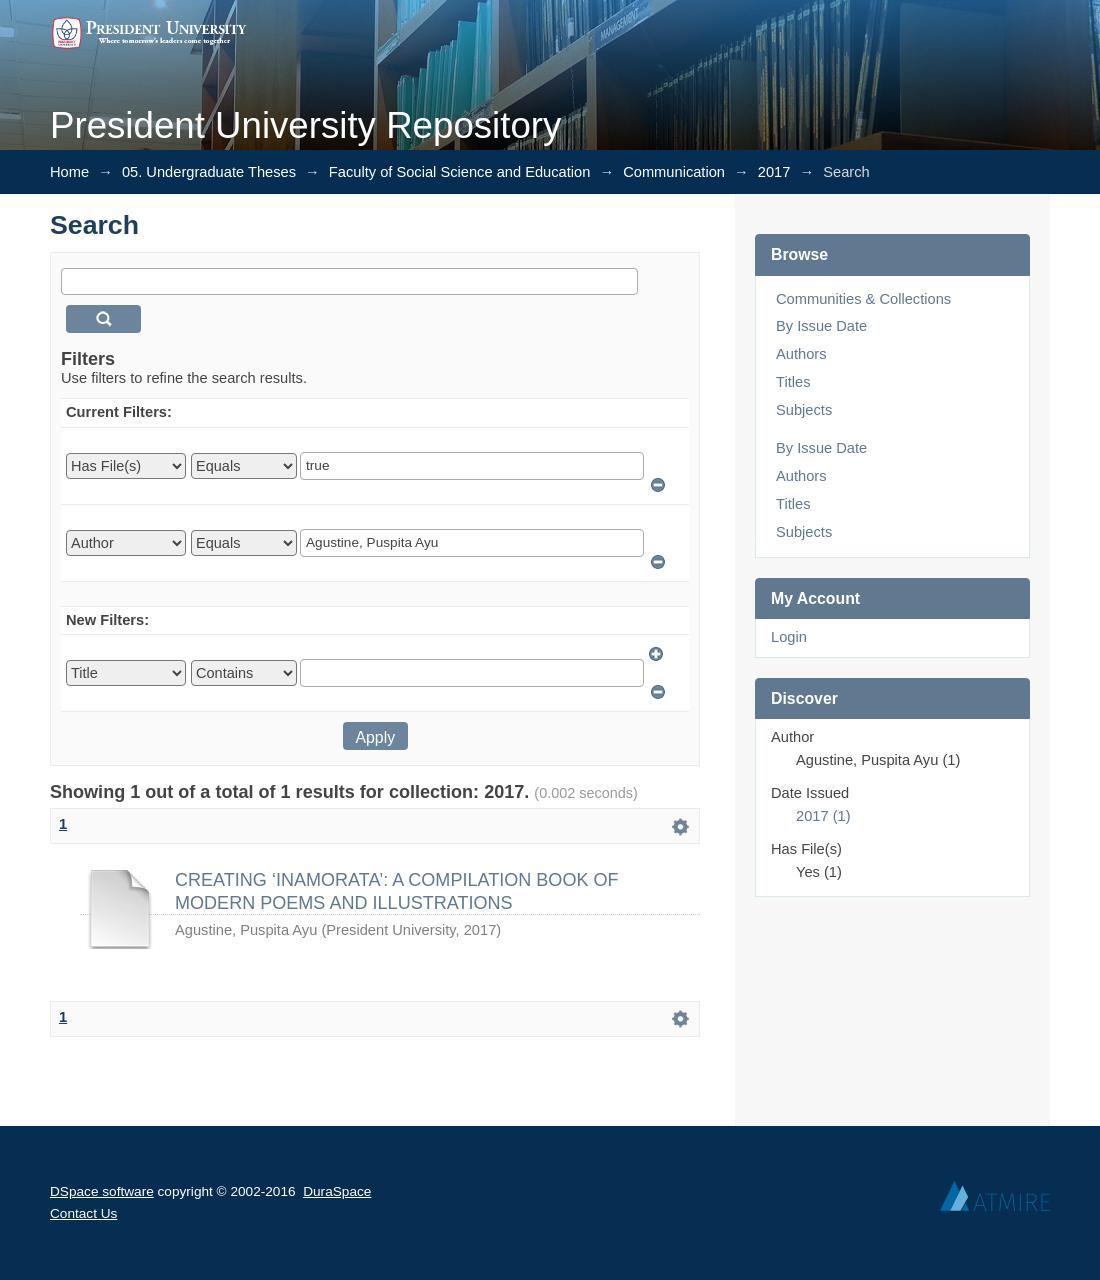 The image size is (1100, 1280). What do you see at coordinates (789, 637) in the screenshot?
I see `Login` at bounding box center [789, 637].